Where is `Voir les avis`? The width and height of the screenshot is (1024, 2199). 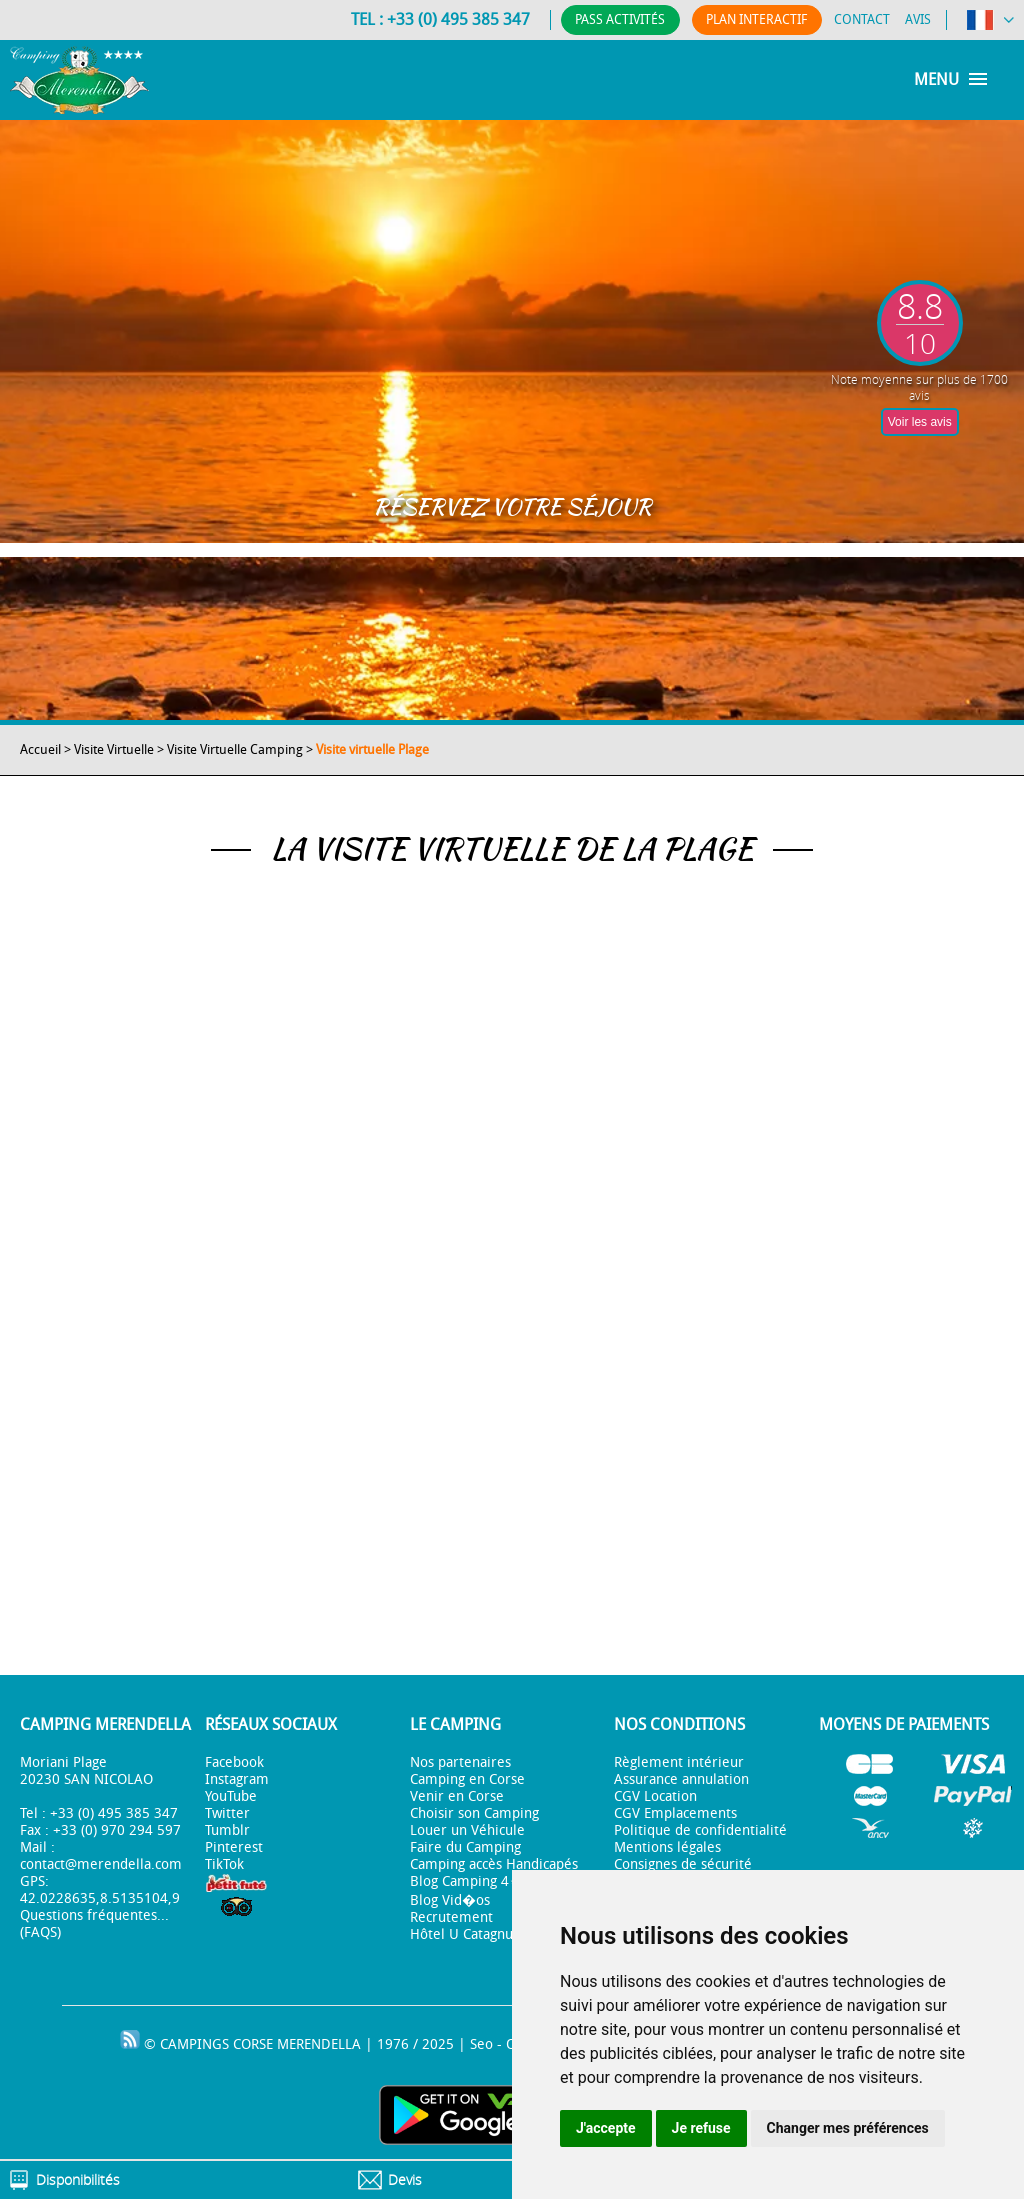
Voir les avis is located at coordinates (920, 422).